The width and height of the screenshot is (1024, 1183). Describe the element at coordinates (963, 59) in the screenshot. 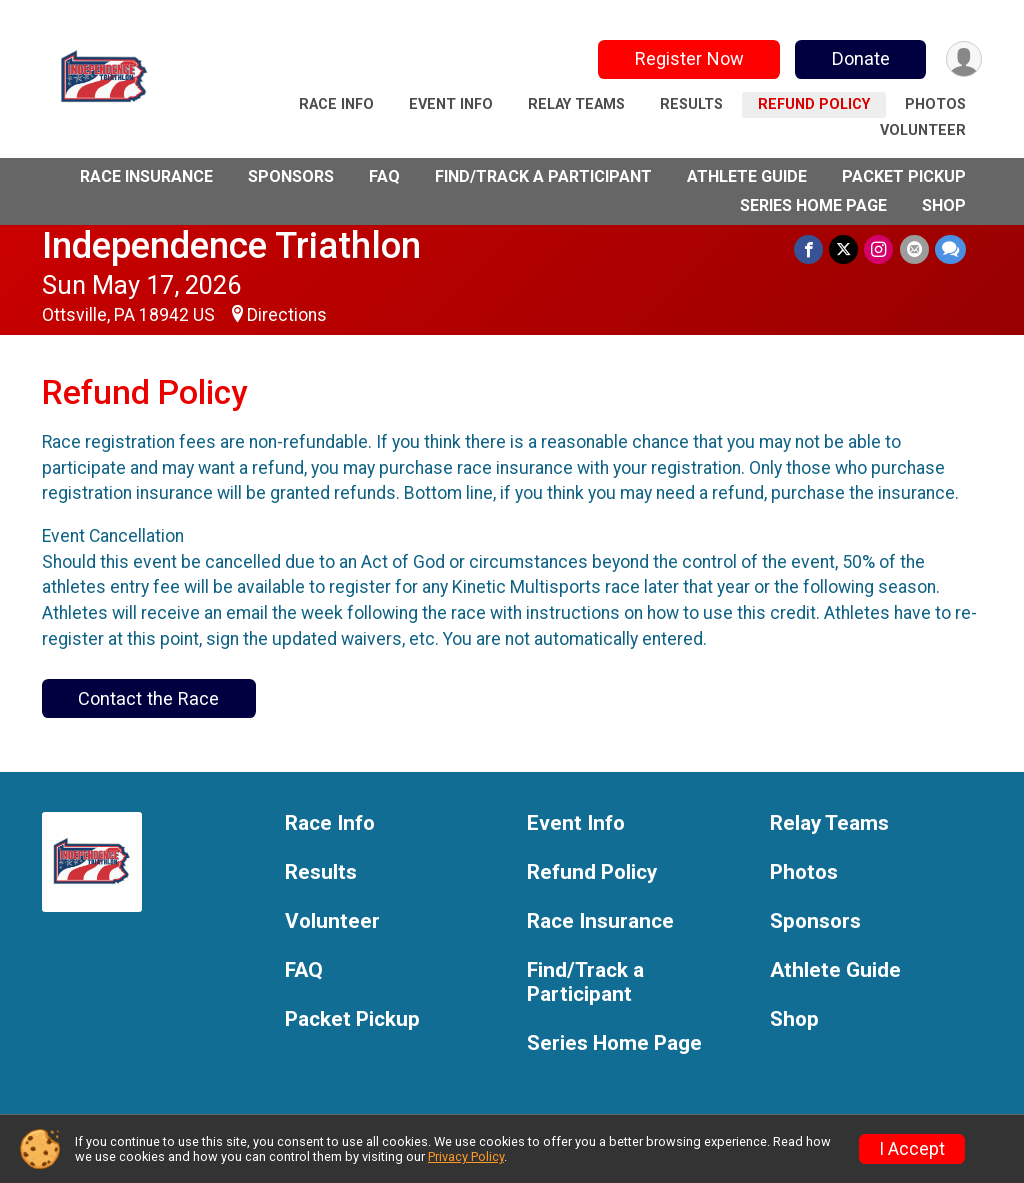

I see `[User Menu]` at that location.